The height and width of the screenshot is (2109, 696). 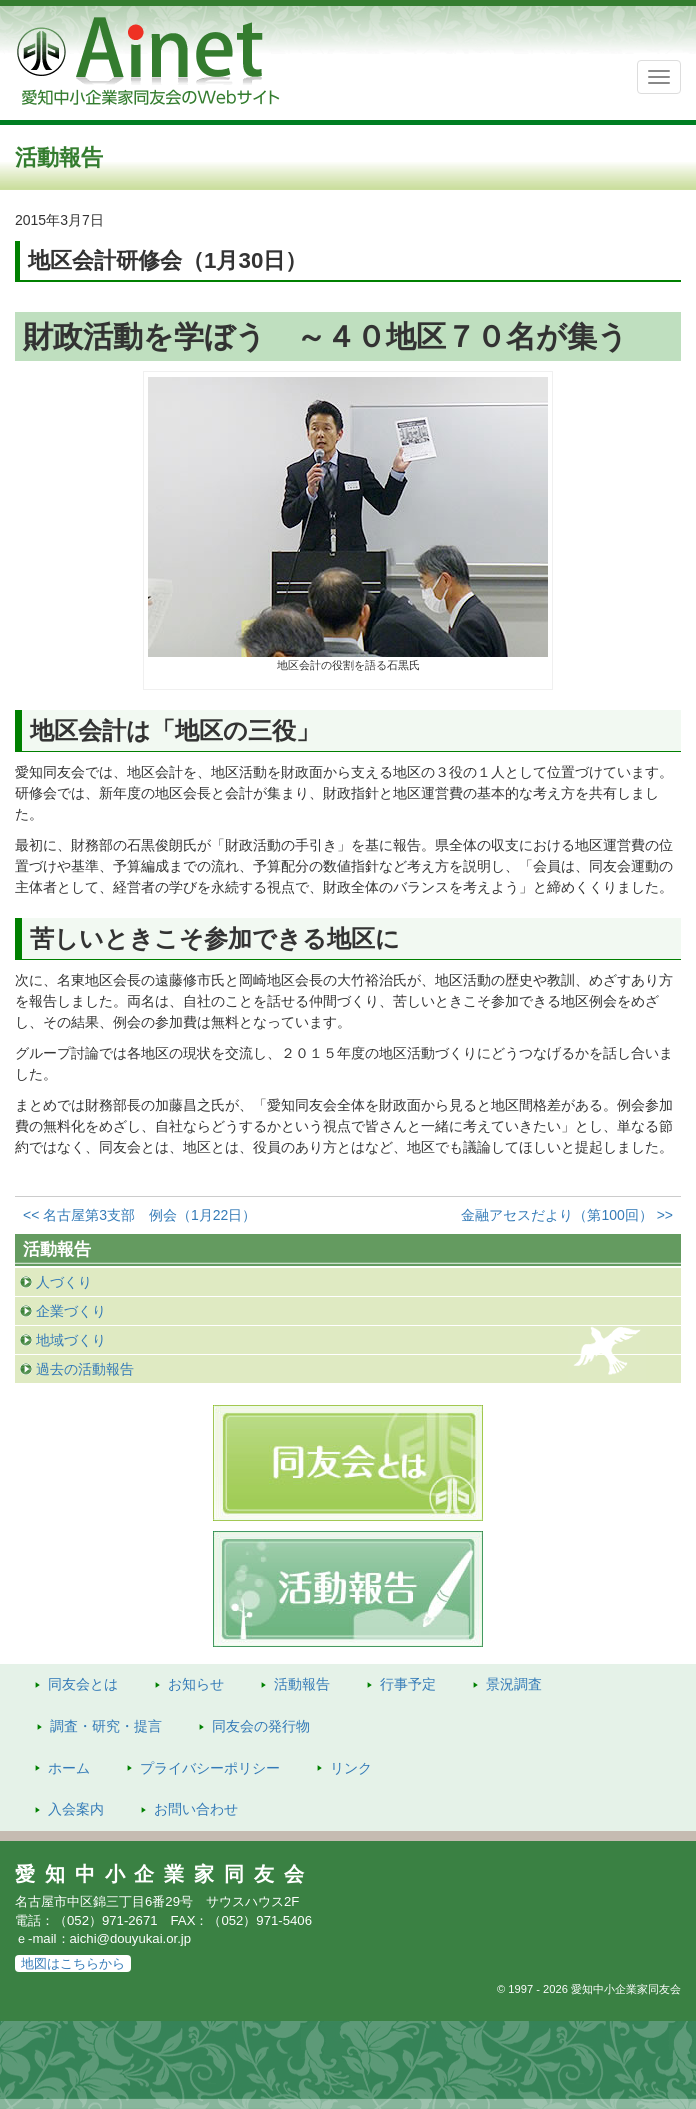 What do you see at coordinates (85, 1369) in the screenshot?
I see `過去の活動報告` at bounding box center [85, 1369].